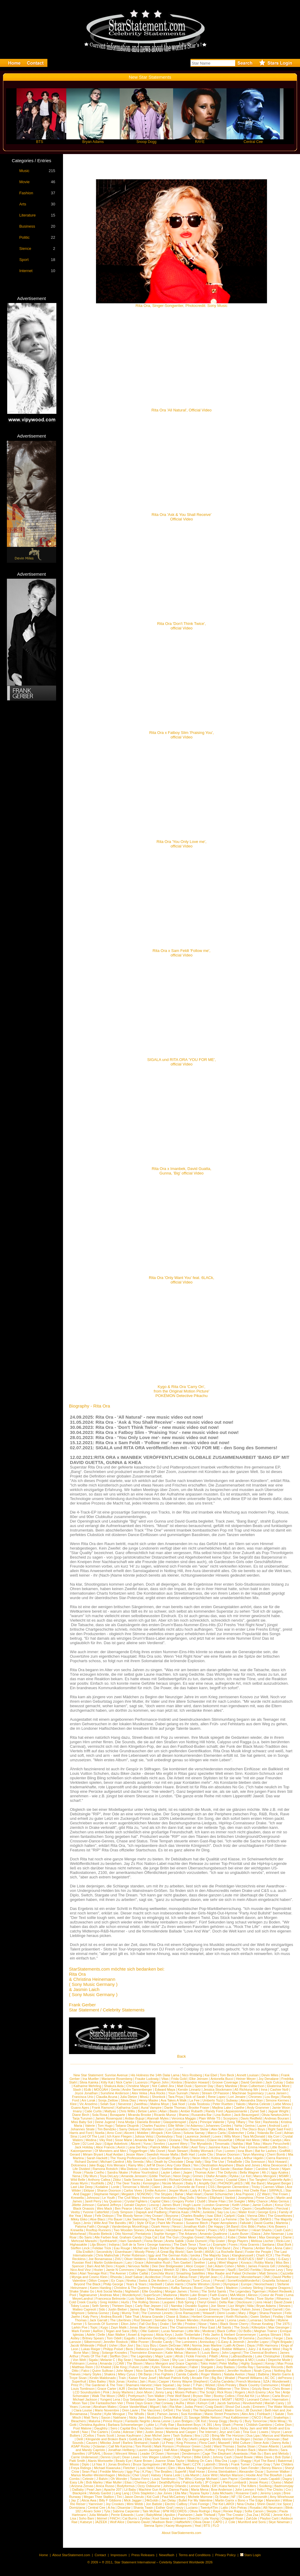  What do you see at coordinates (88, 2100) in the screenshot?
I see `Ani Lorak` at bounding box center [88, 2100].